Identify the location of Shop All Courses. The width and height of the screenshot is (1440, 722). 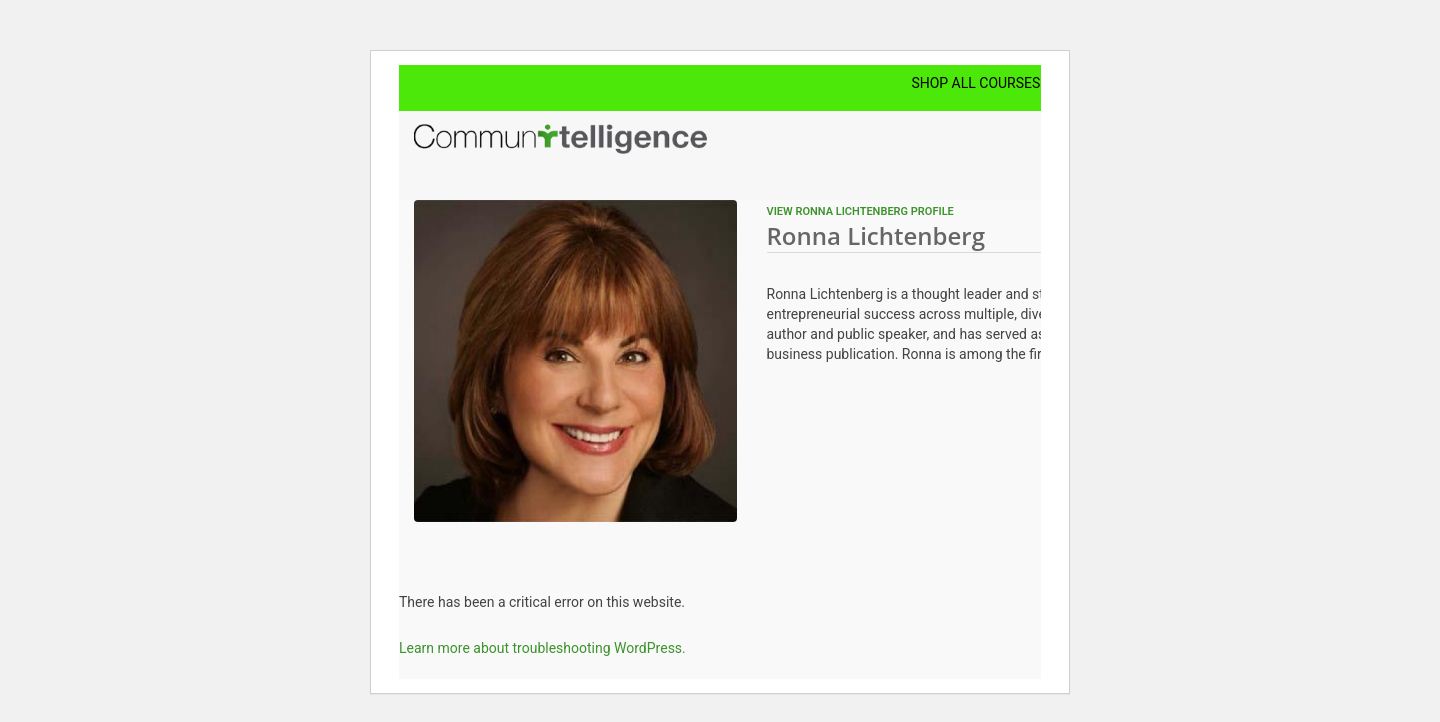
(975, 83).